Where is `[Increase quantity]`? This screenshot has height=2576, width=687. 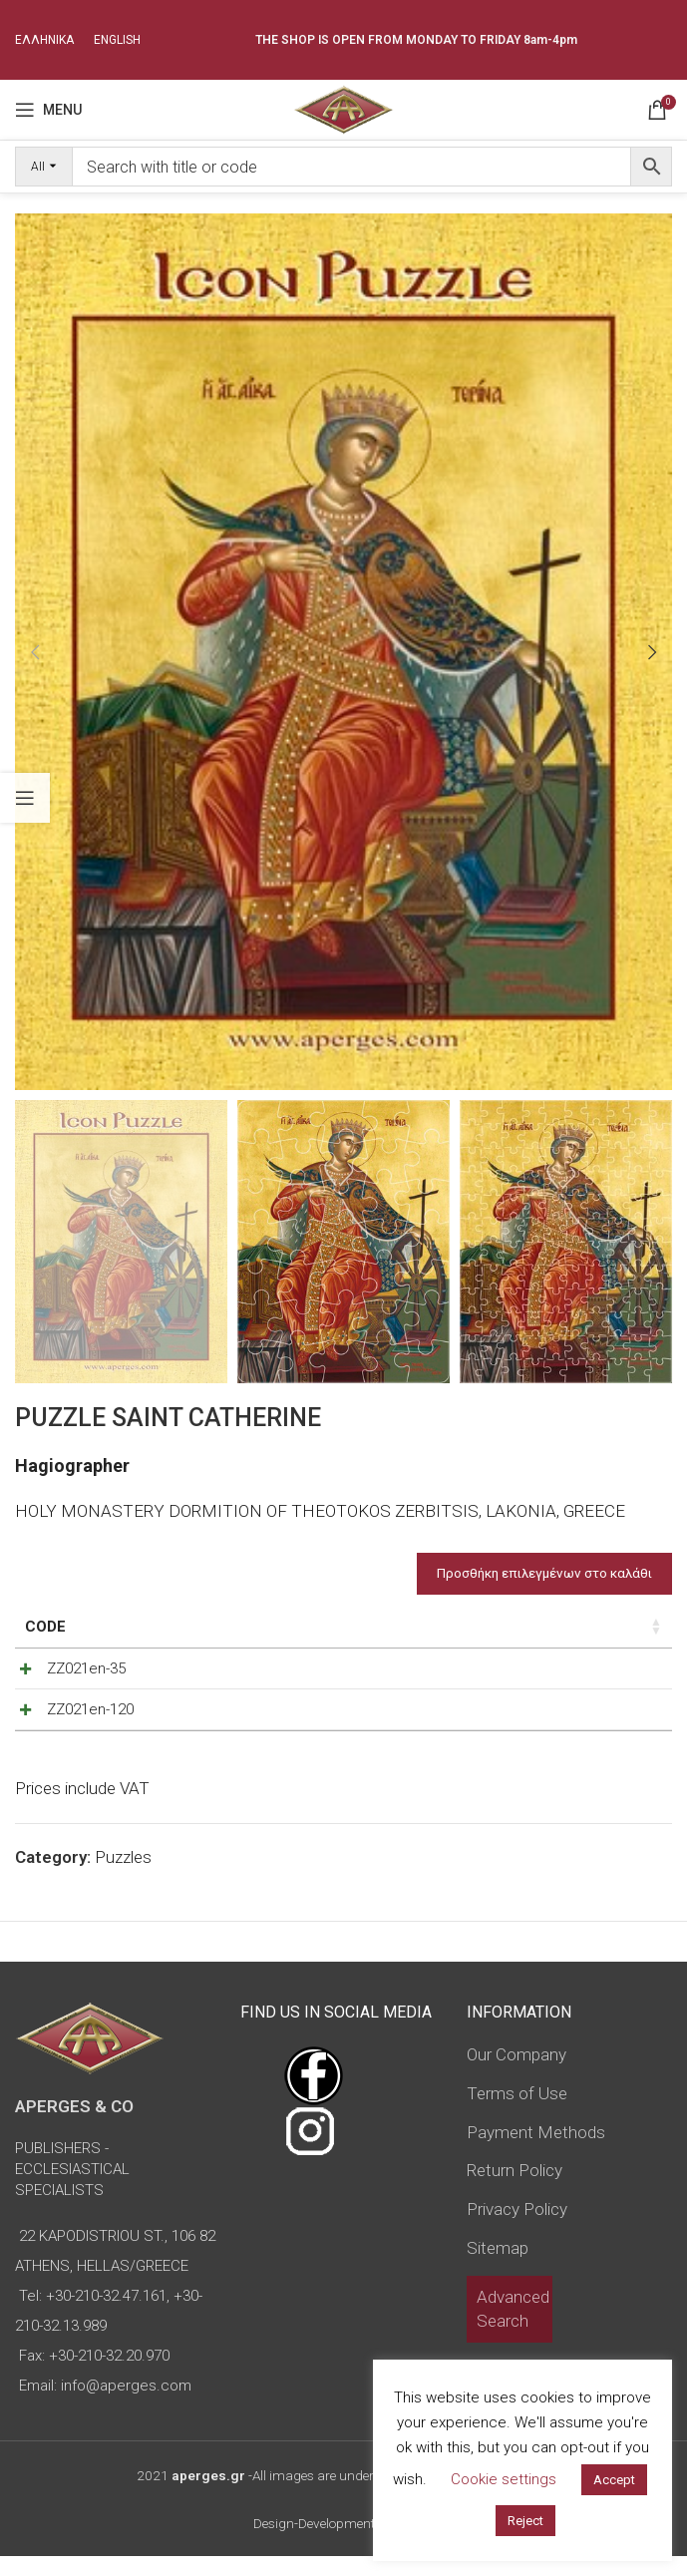
[Increase quantity] is located at coordinates (613, 1673).